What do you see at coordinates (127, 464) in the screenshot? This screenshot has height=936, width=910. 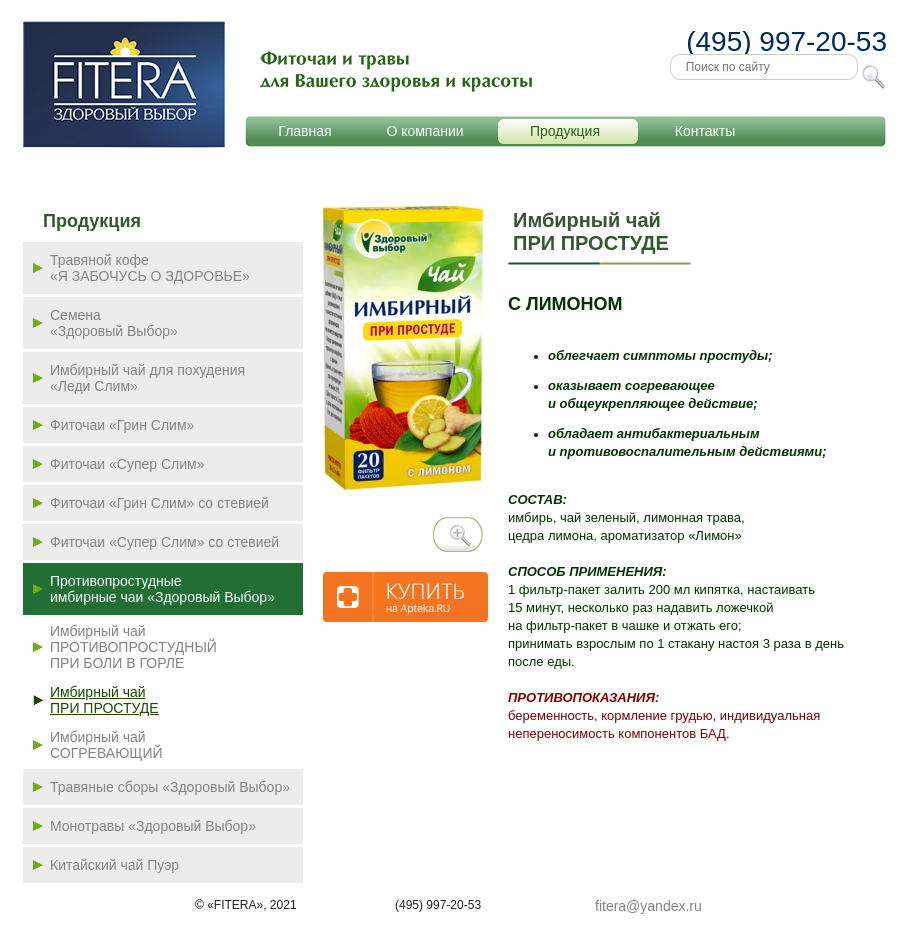 I see `Фиточаи «Супер Слим»` at bounding box center [127, 464].